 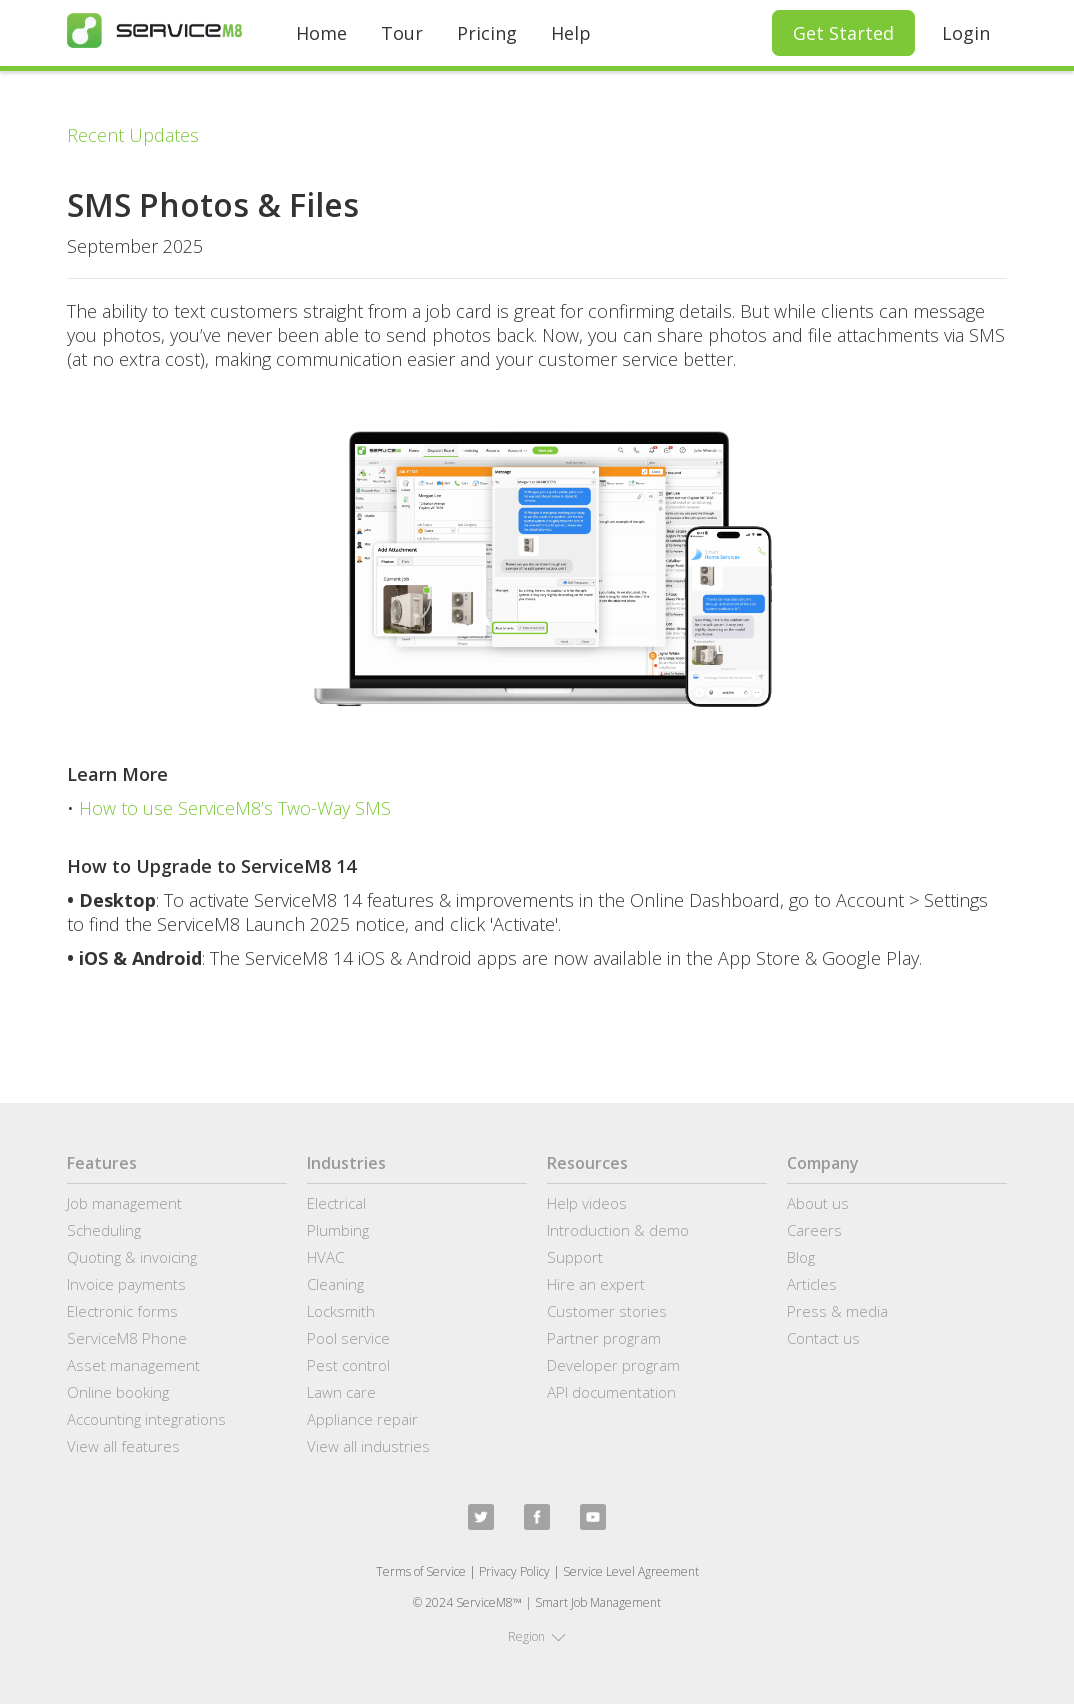 What do you see at coordinates (133, 1365) in the screenshot?
I see `Asset management` at bounding box center [133, 1365].